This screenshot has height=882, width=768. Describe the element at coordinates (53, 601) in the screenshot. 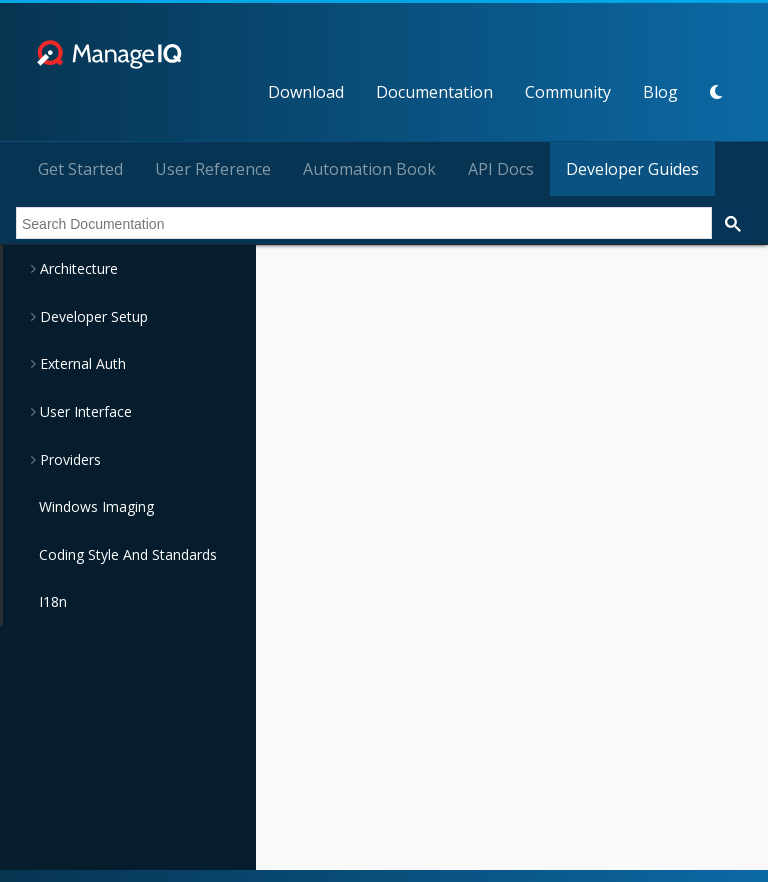

I see `I18n` at that location.